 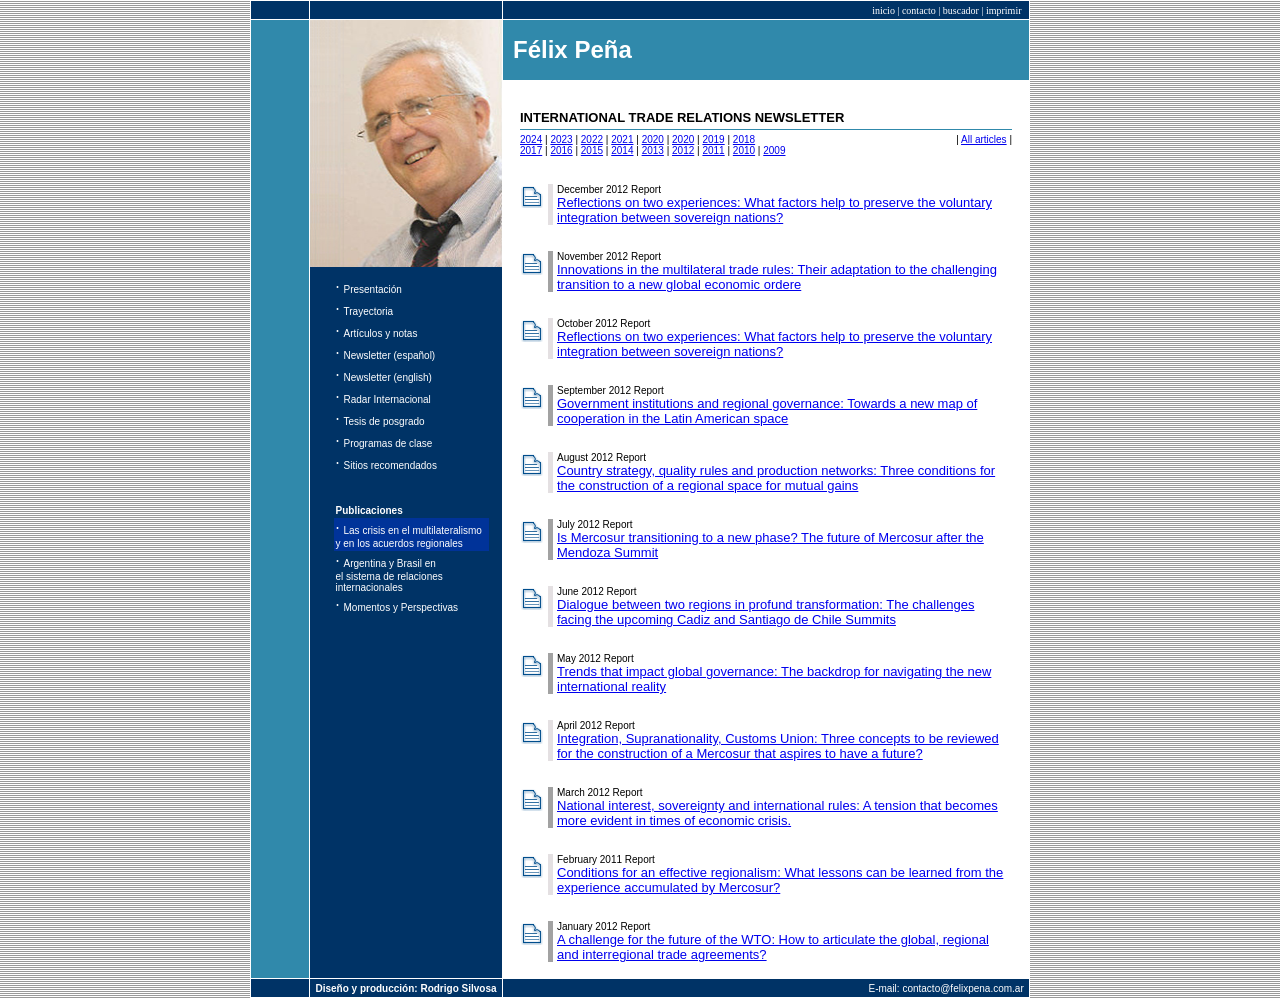 What do you see at coordinates (373, 289) in the screenshot?
I see `Presentación` at bounding box center [373, 289].